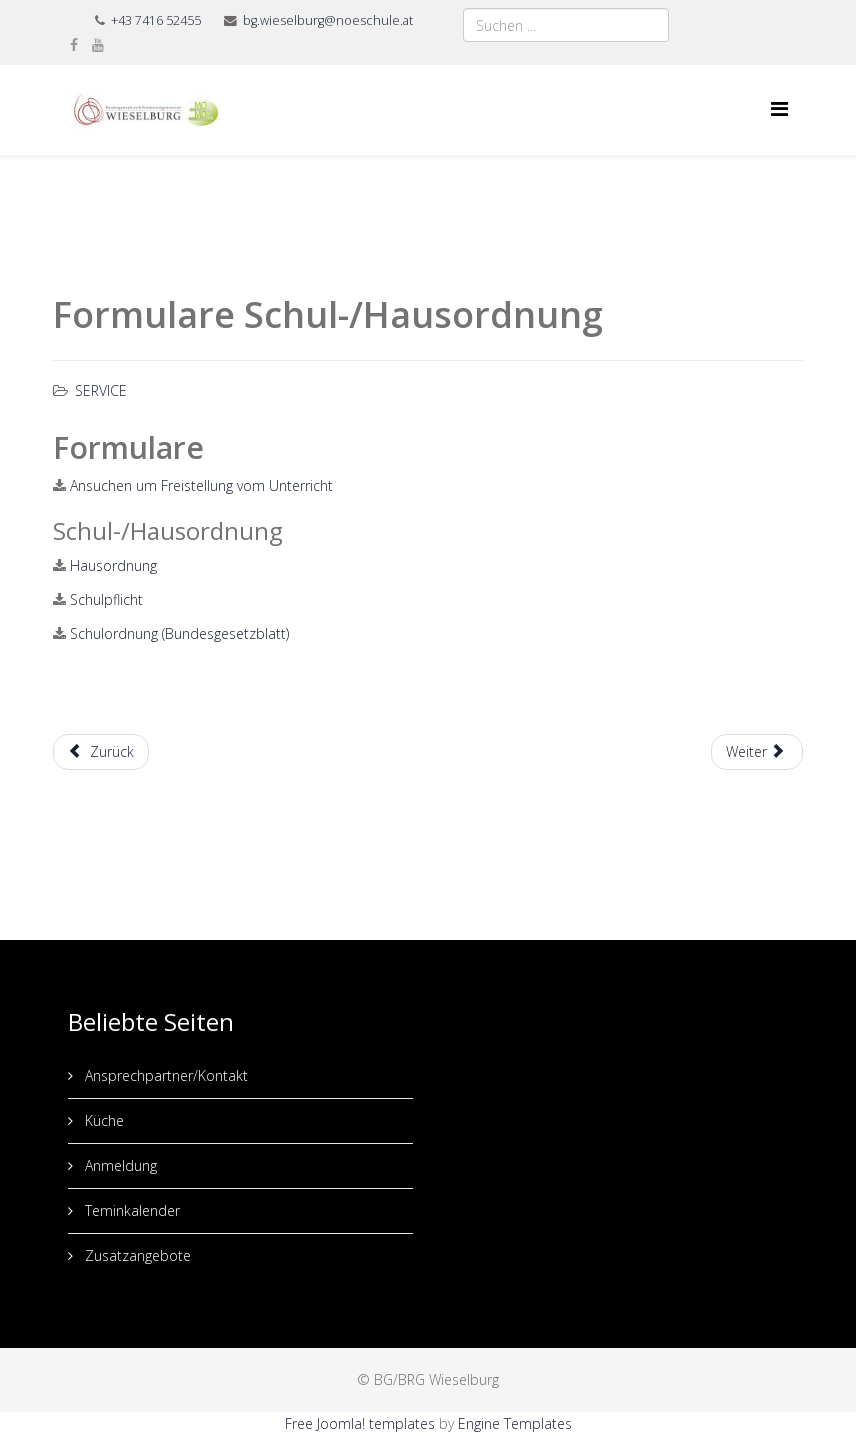 Image resolution: width=856 pixels, height=1436 pixels. What do you see at coordinates (101, 390) in the screenshot?
I see `Service` at bounding box center [101, 390].